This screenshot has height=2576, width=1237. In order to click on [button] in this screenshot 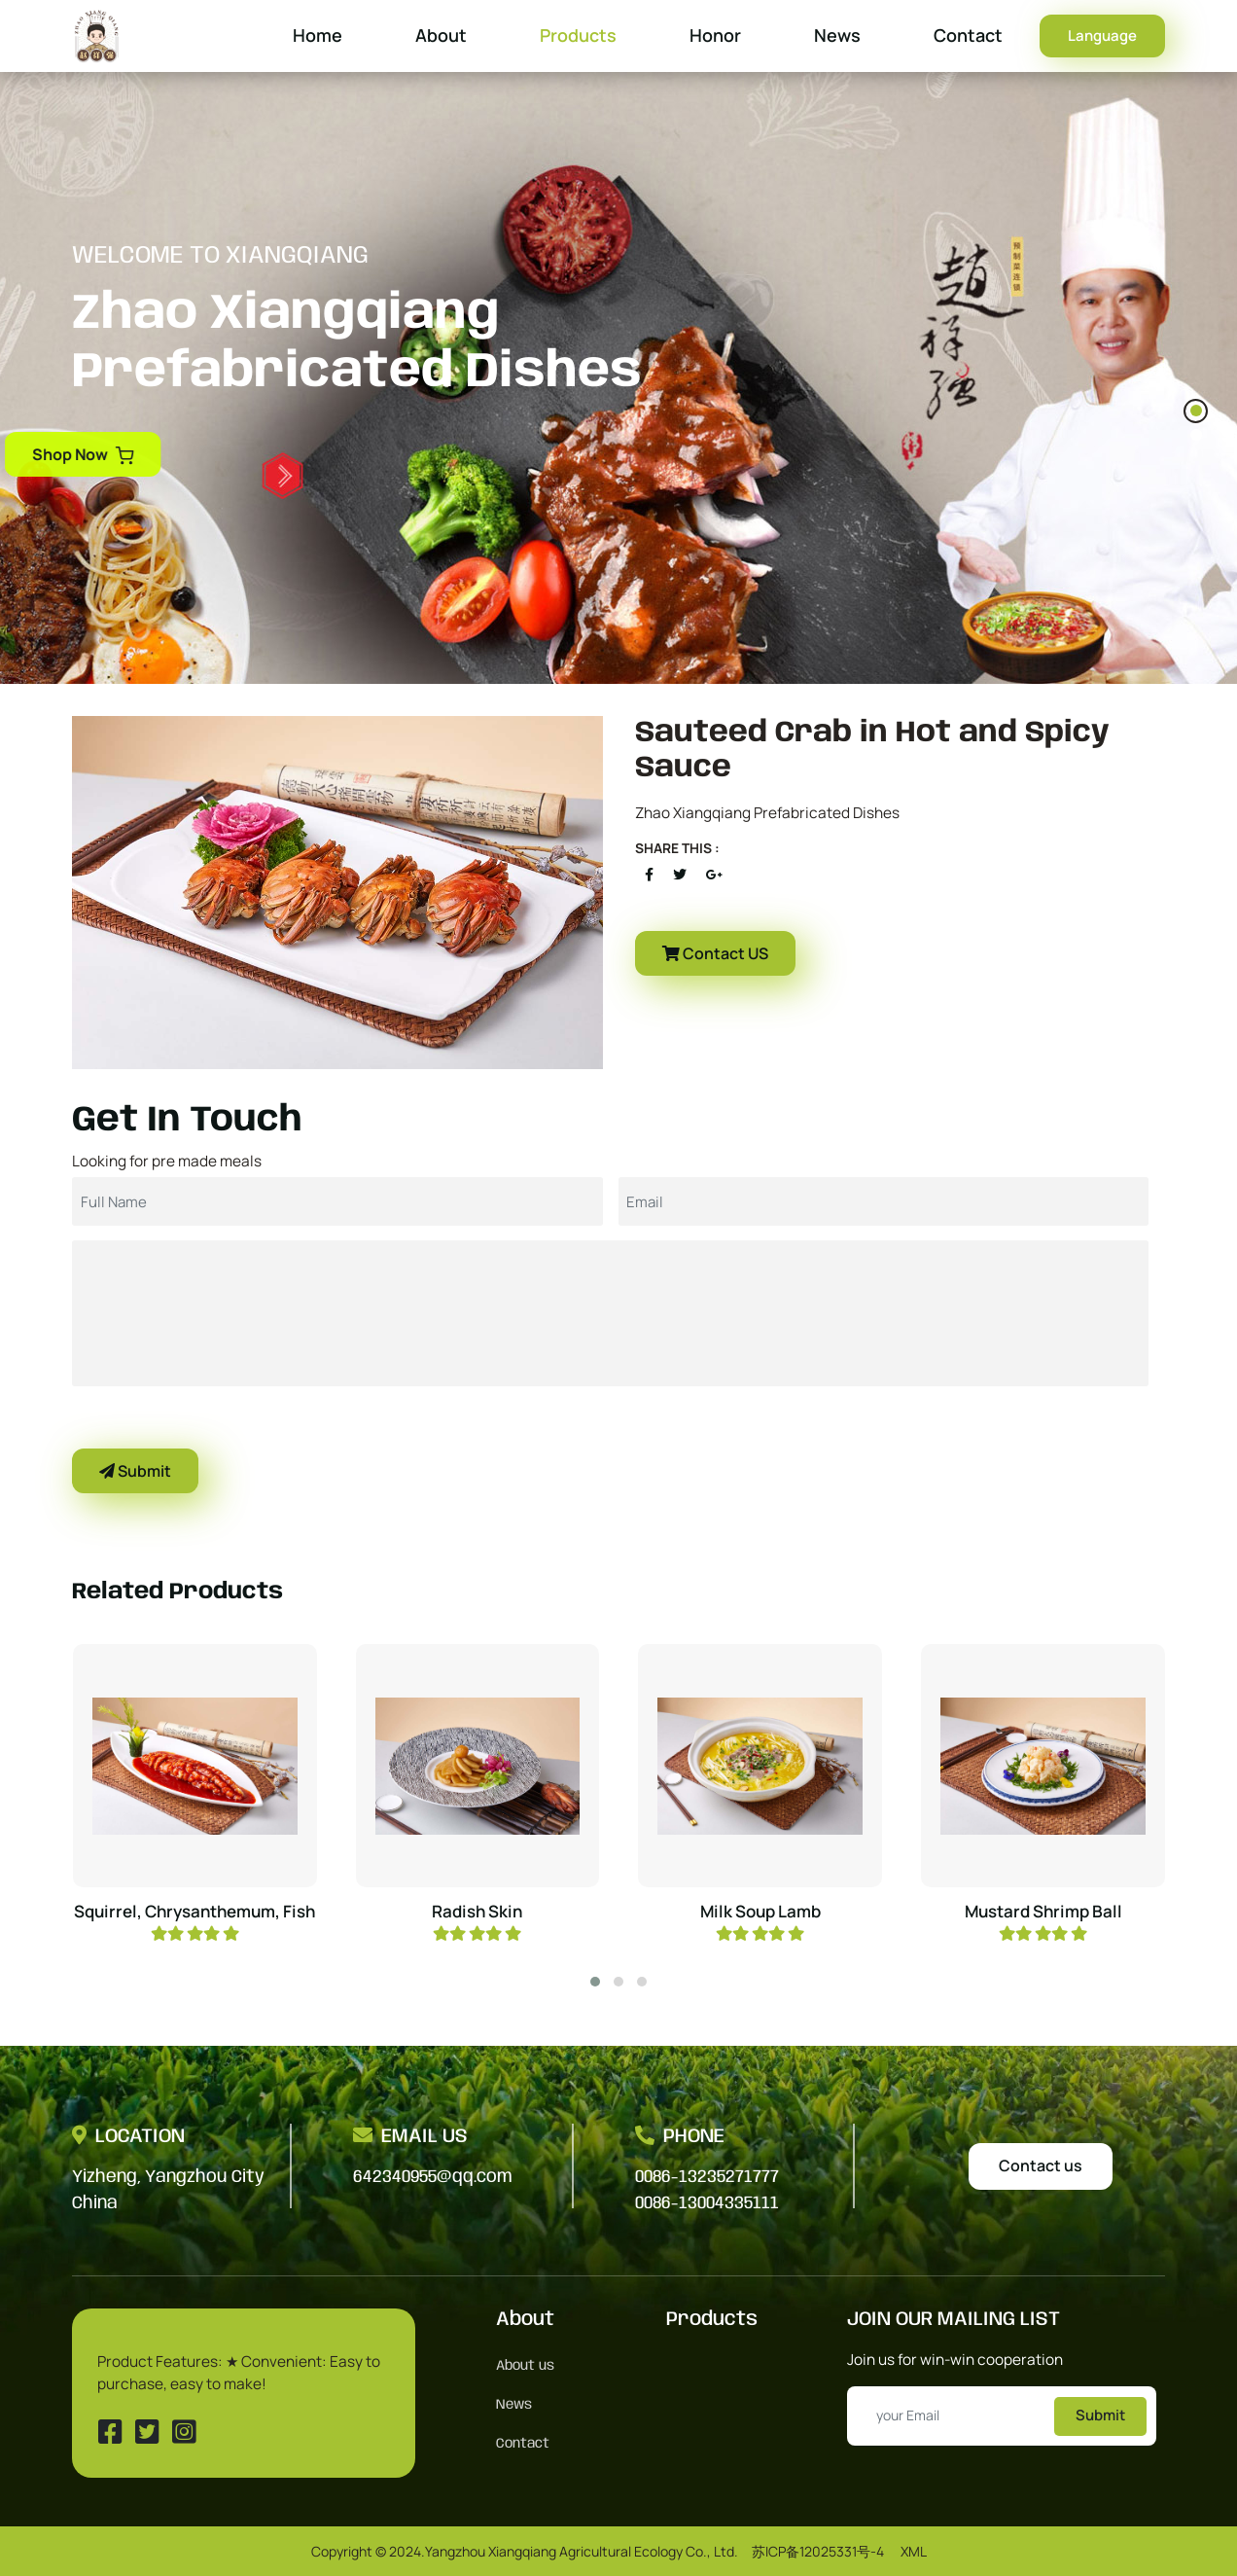, I will do `click(1196, 411)`.